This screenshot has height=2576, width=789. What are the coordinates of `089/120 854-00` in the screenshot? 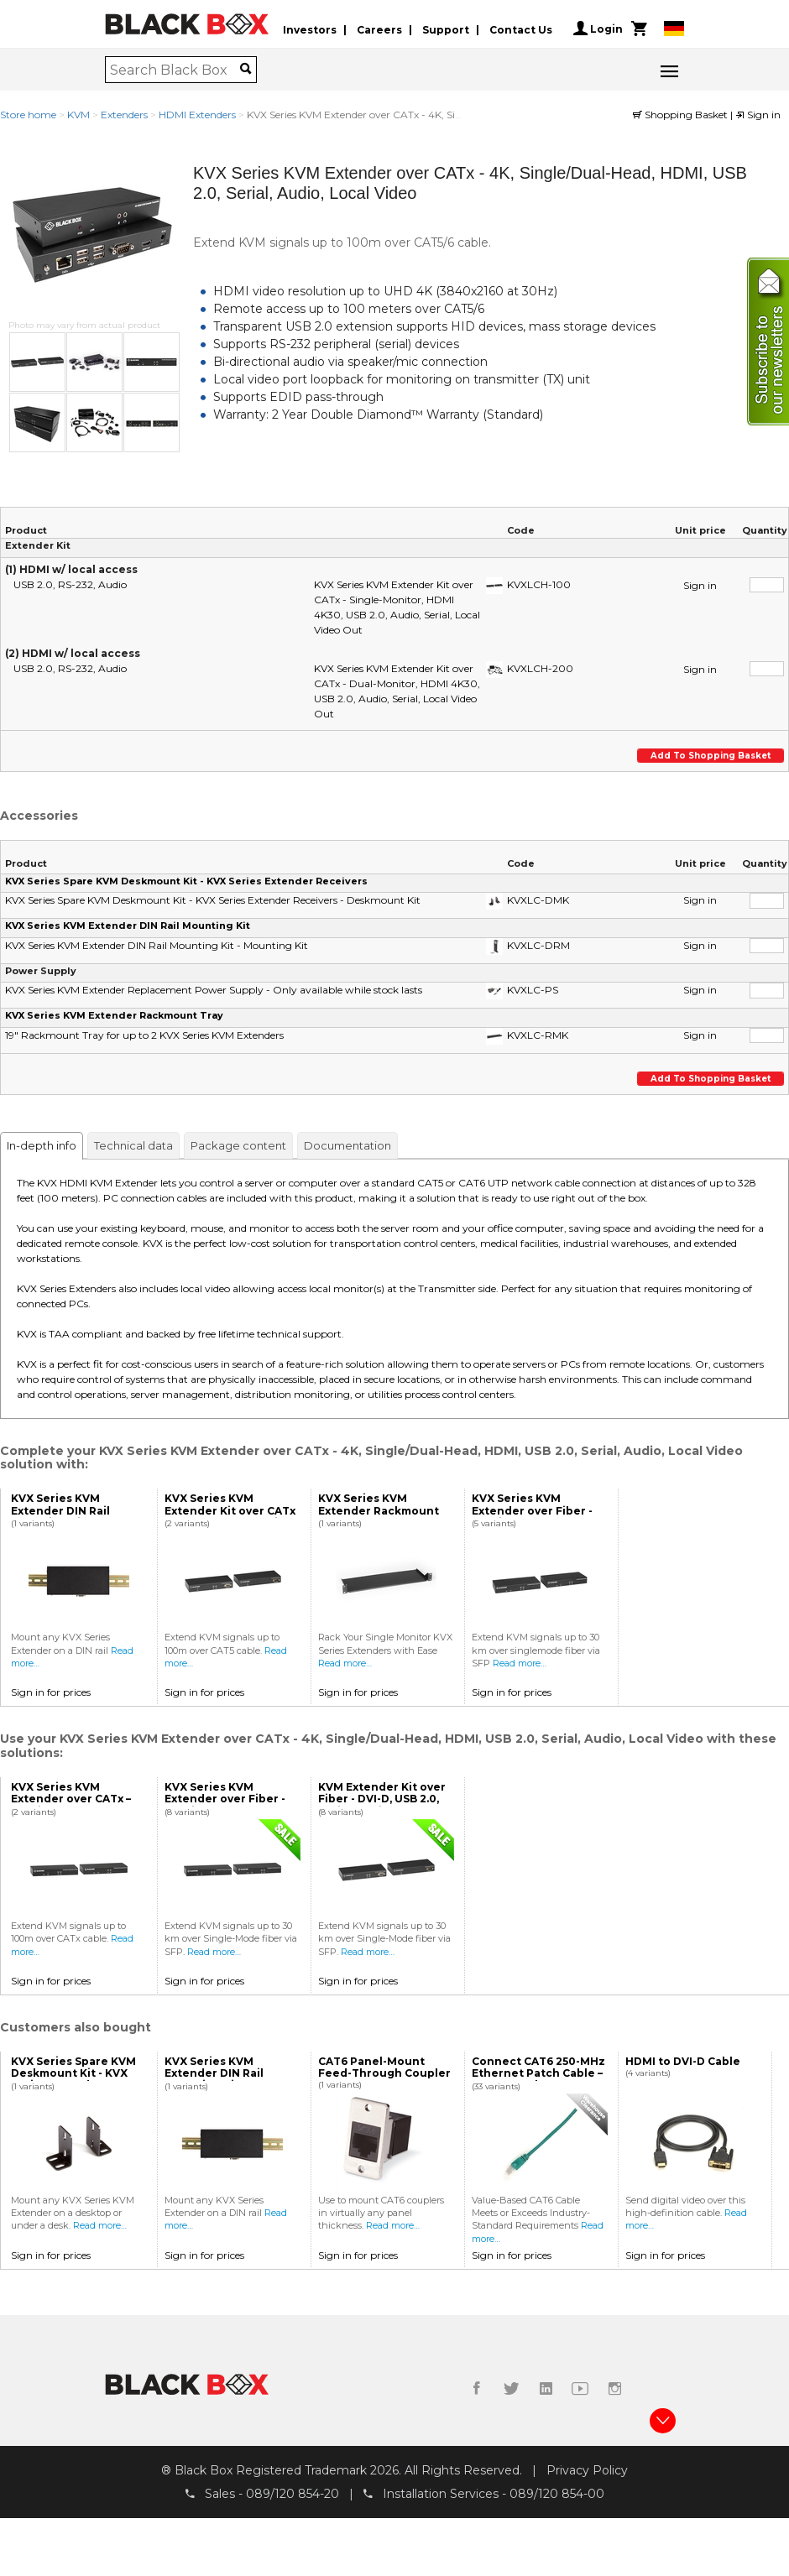 It's located at (556, 2493).